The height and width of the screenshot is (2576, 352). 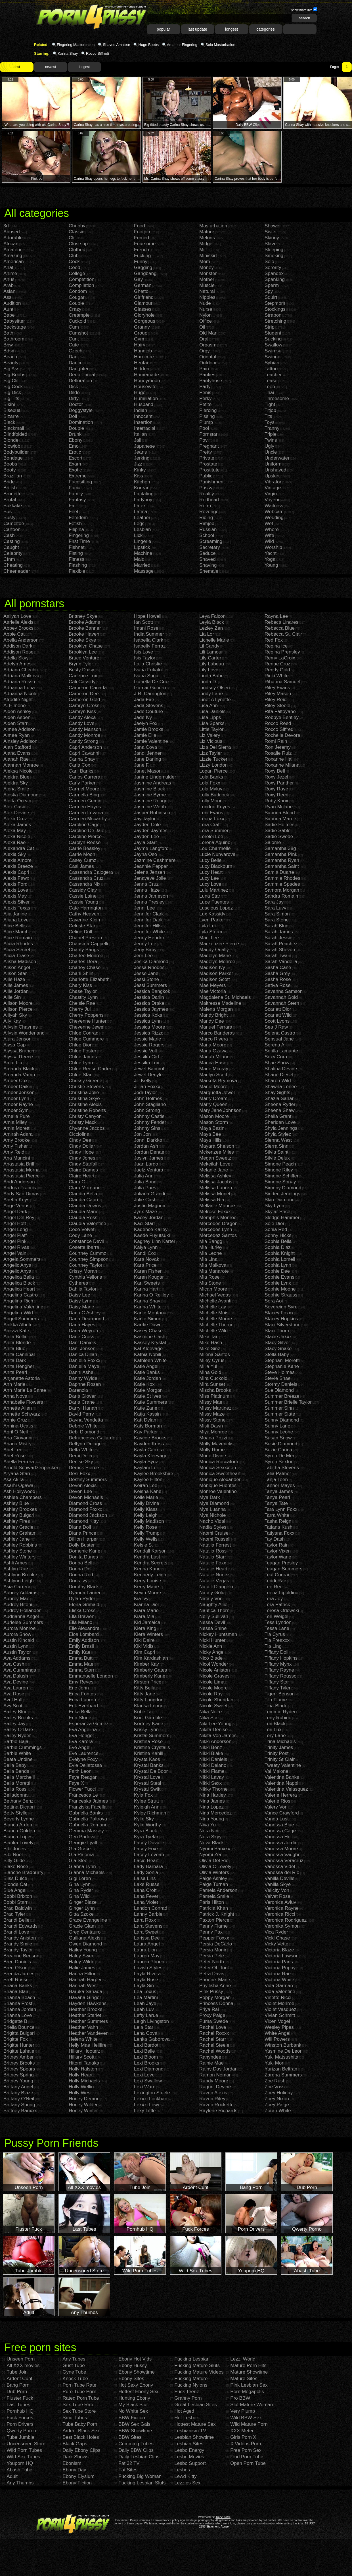 What do you see at coordinates (214, 1574) in the screenshot?
I see `Natalie Nunez` at bounding box center [214, 1574].